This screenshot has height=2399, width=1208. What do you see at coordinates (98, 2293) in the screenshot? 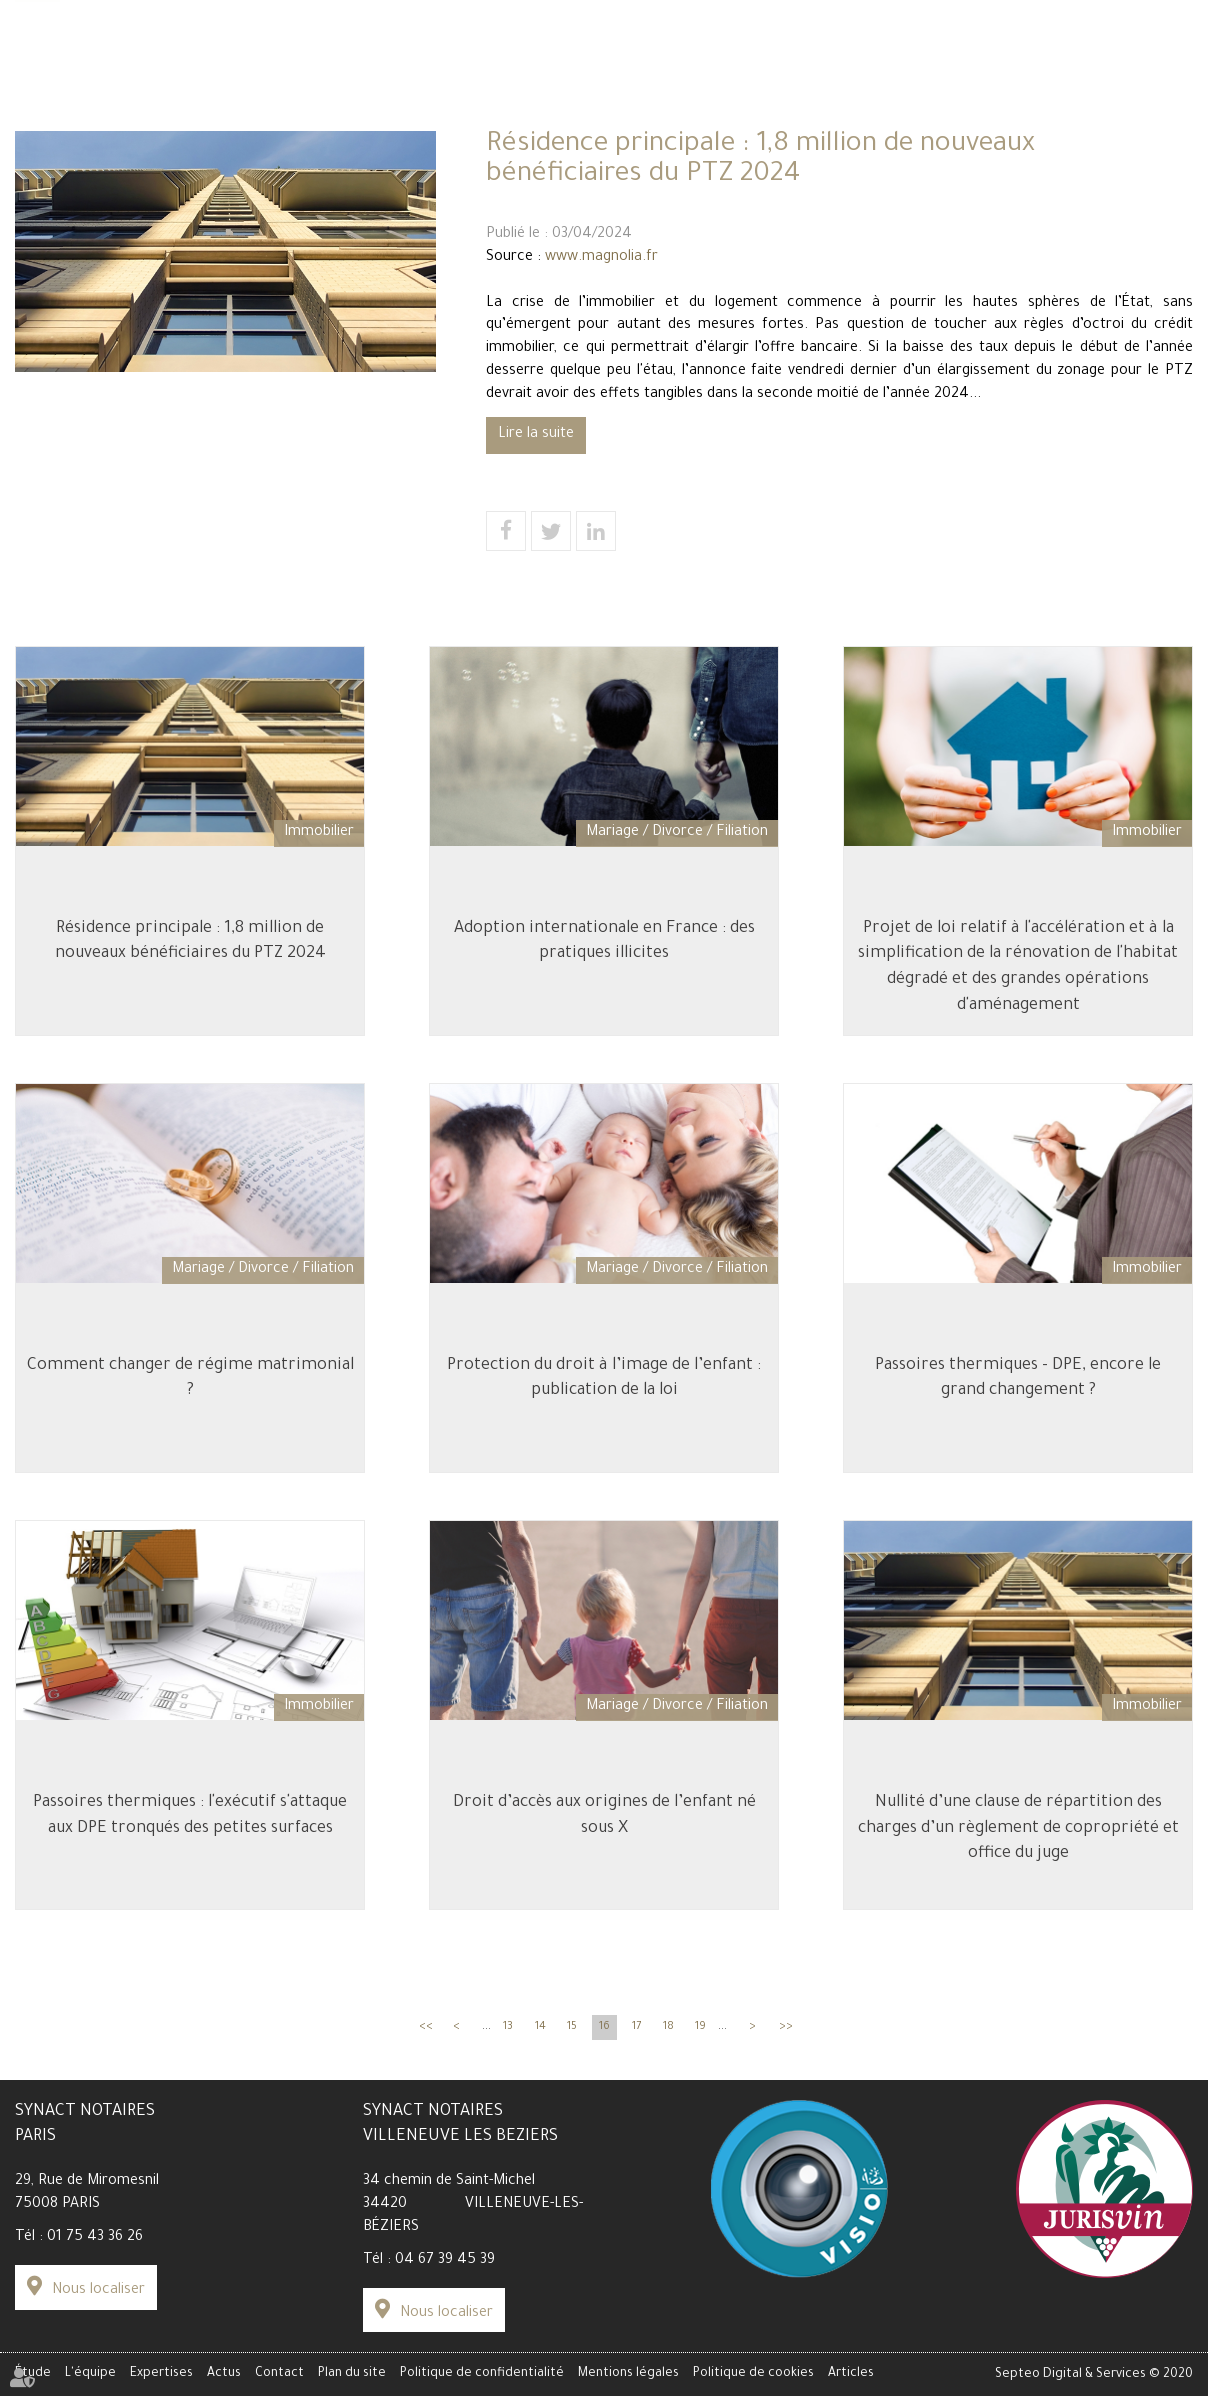
I see `Nous localiser` at bounding box center [98, 2293].